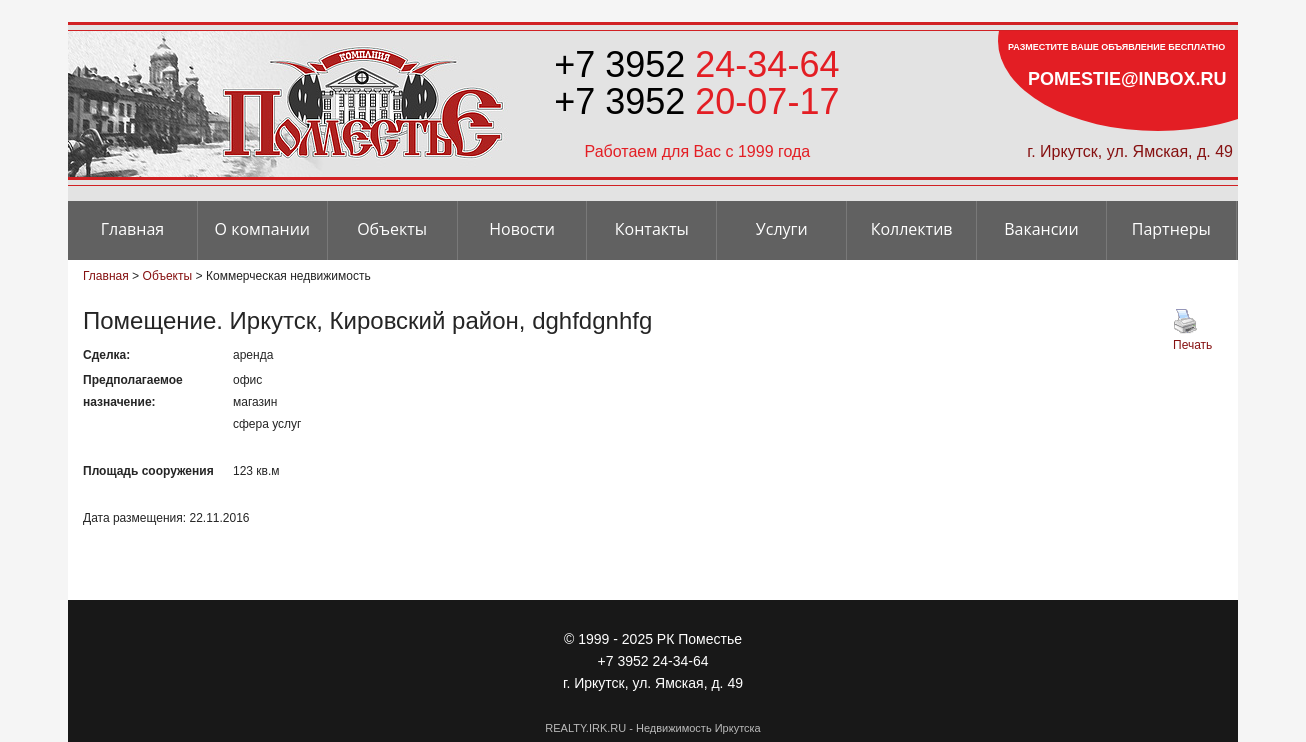 This screenshot has width=1306, height=742. I want to click on Партнеры, so click(1171, 229).